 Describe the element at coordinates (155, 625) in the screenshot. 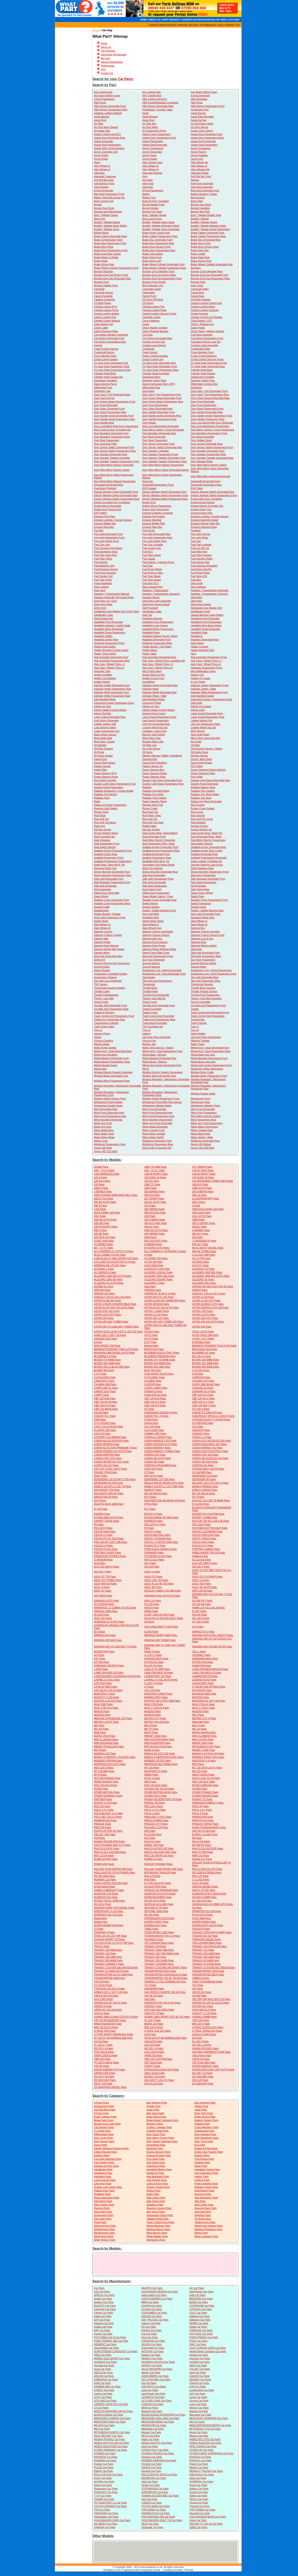

I see `Headlight Level Sensor` at that location.